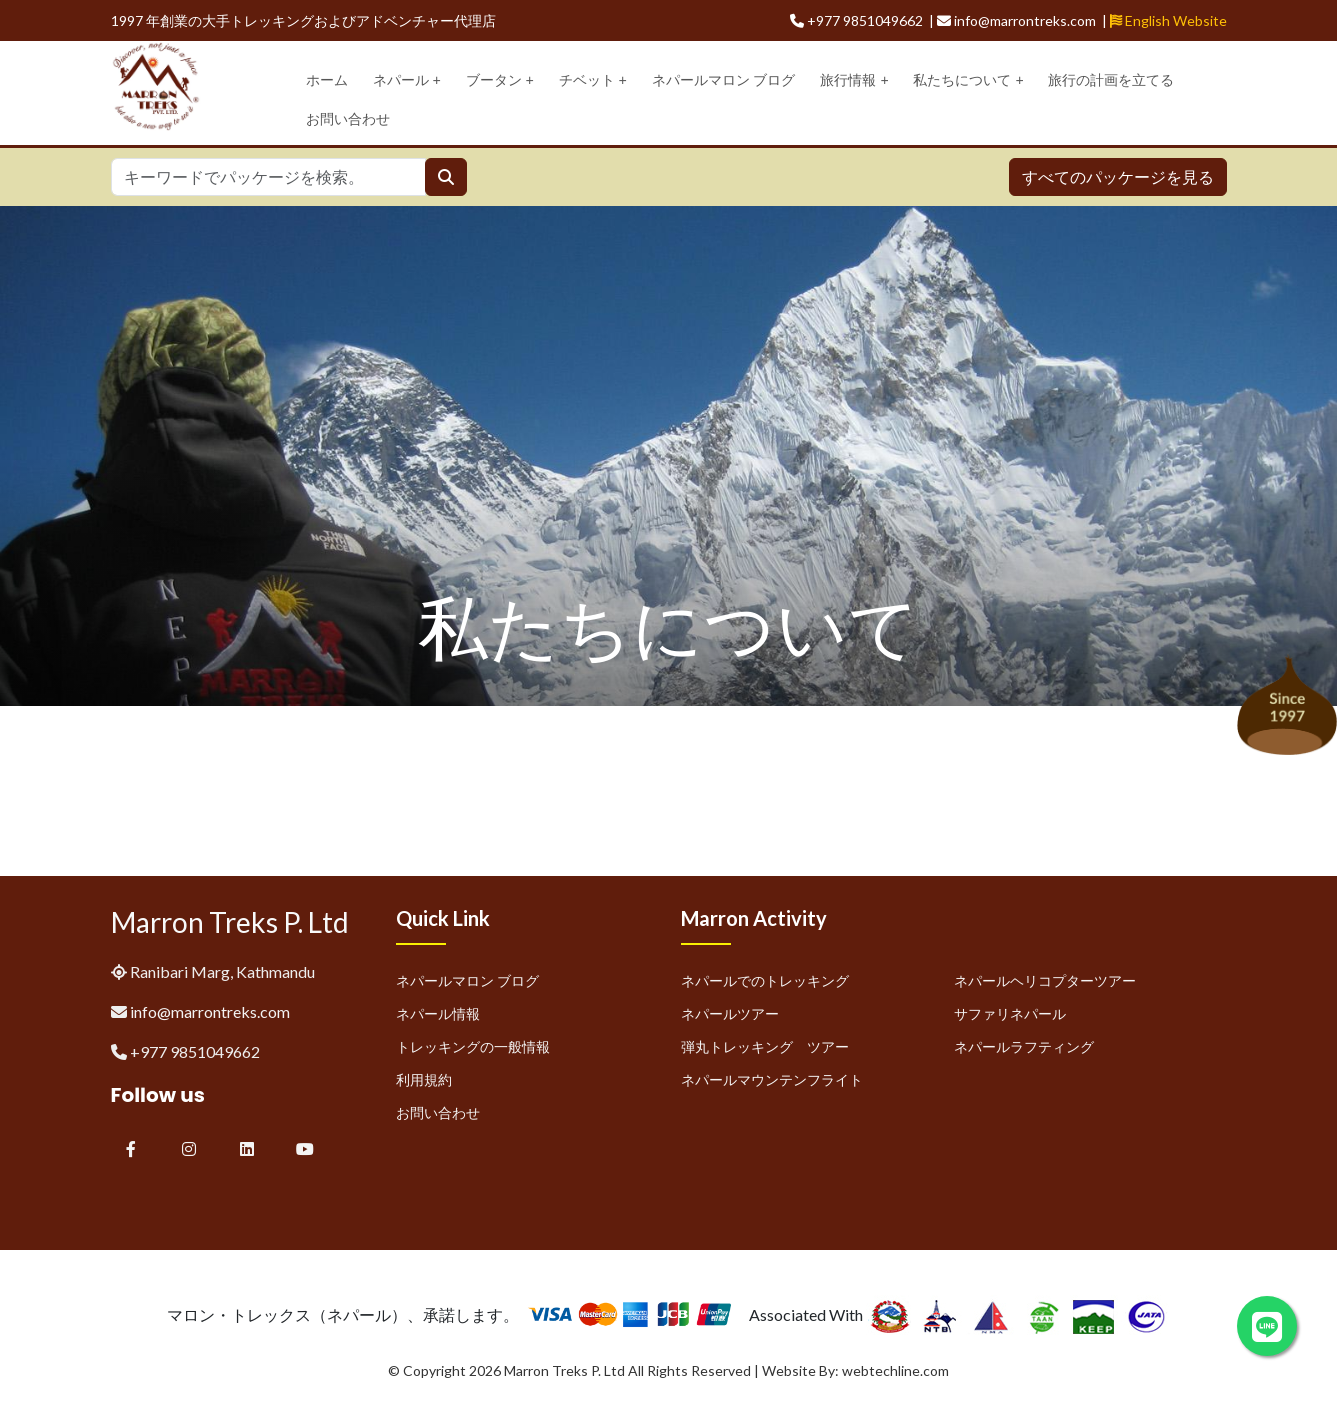  Describe the element at coordinates (765, 1046) in the screenshot. I see `弾丸トレッキング ツアー` at that location.